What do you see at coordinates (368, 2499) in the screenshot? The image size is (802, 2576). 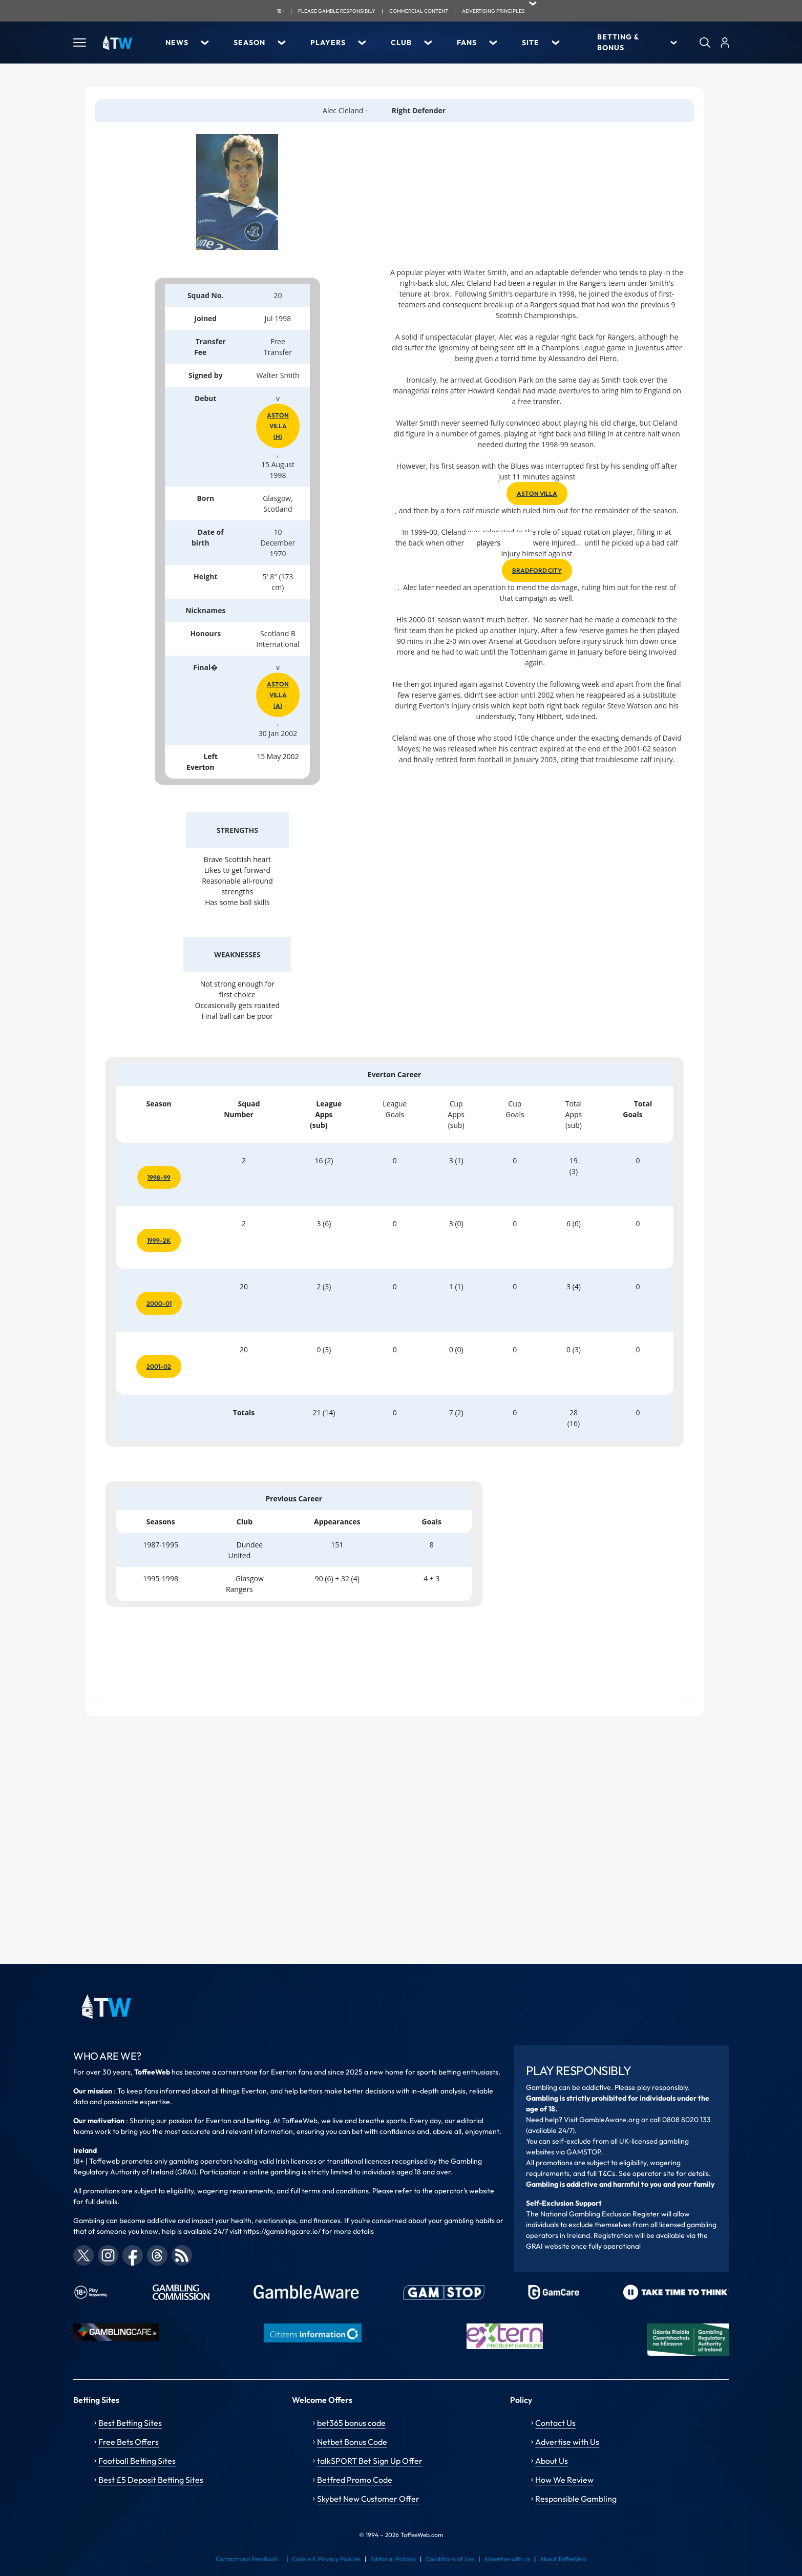 I see `Skybet New Customer Offer` at bounding box center [368, 2499].